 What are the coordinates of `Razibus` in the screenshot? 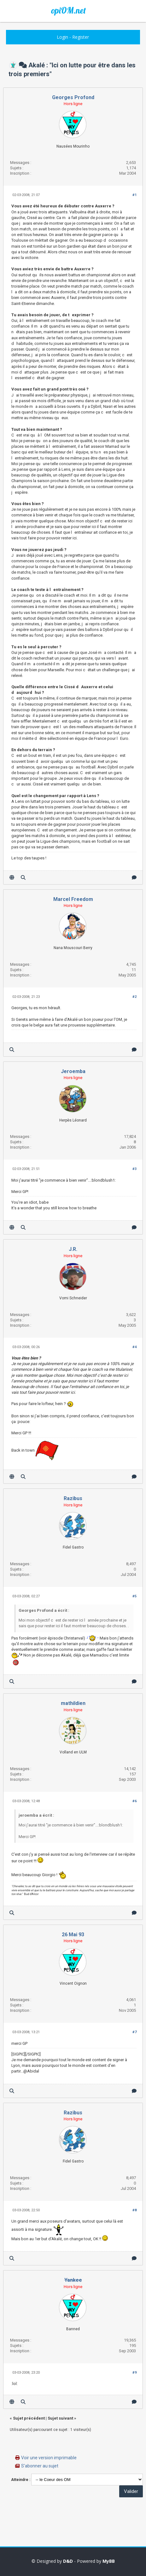 It's located at (73, 1498).